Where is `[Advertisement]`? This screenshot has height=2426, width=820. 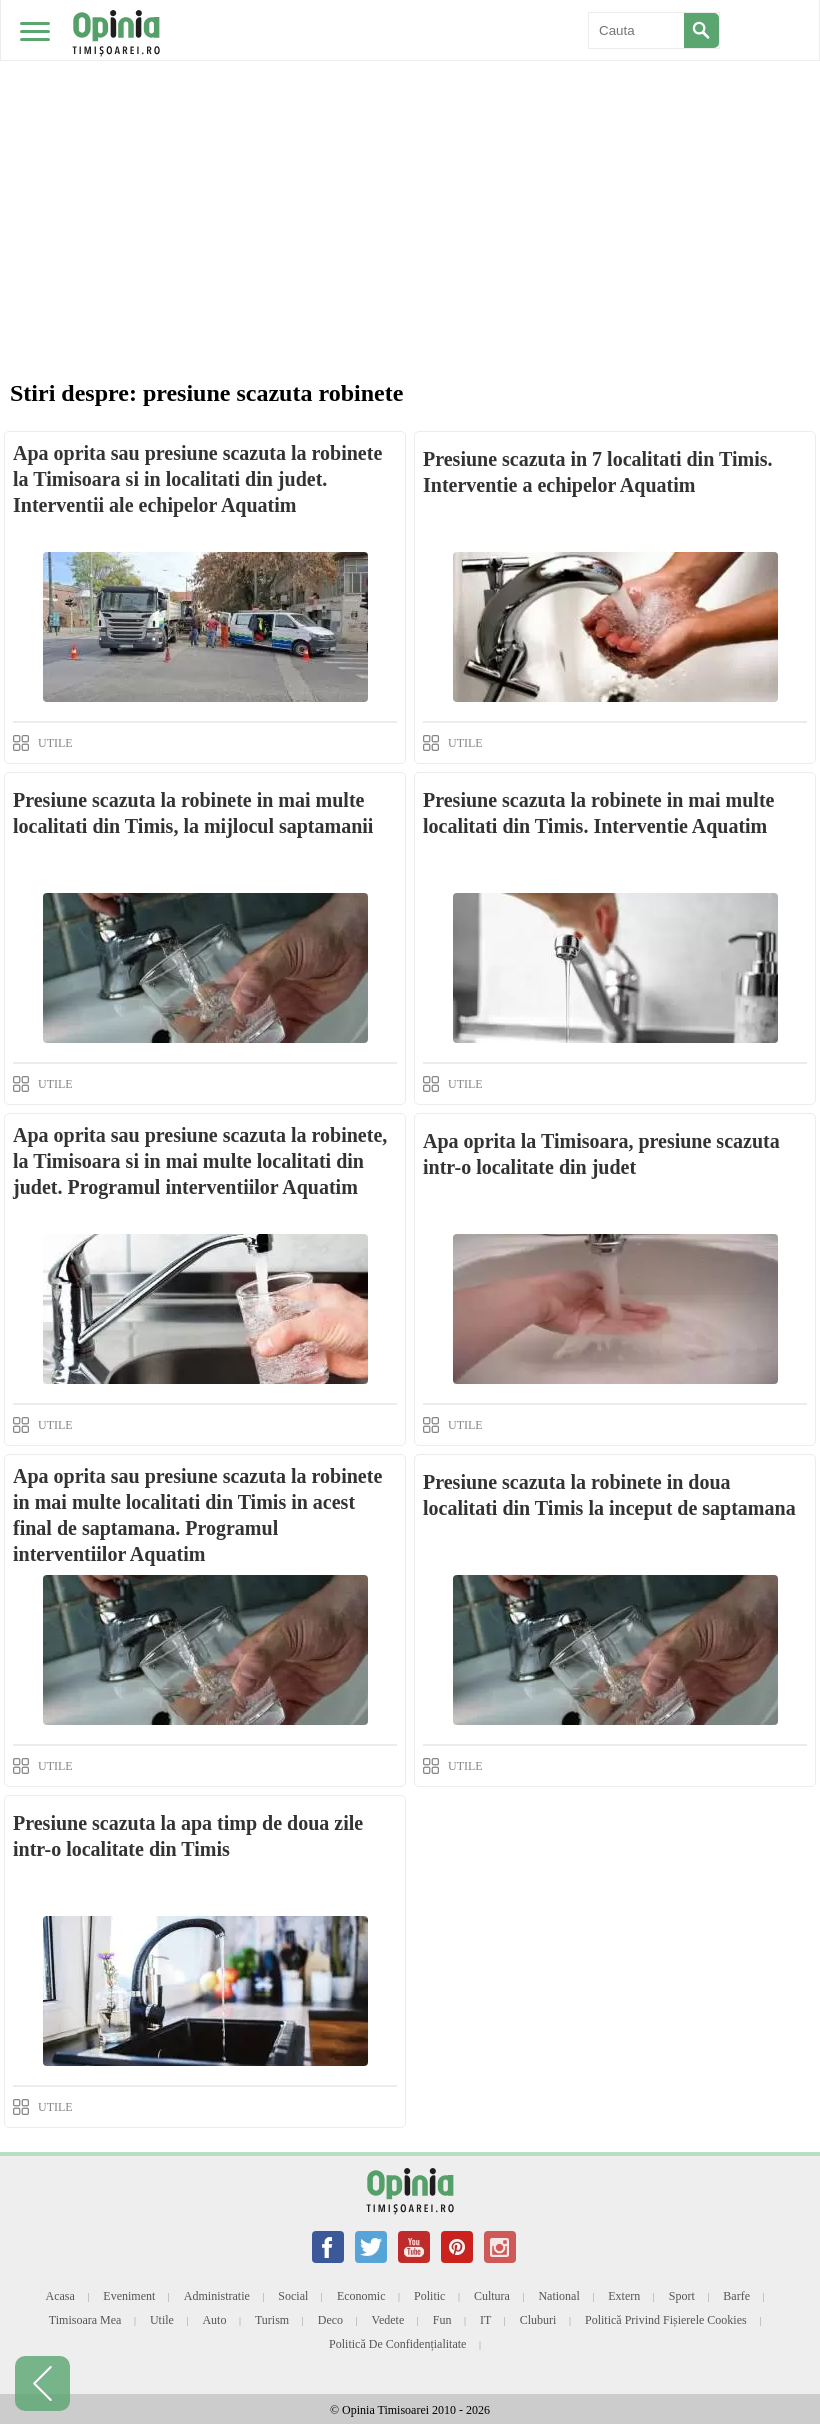 [Advertisement] is located at coordinates (410, 150).